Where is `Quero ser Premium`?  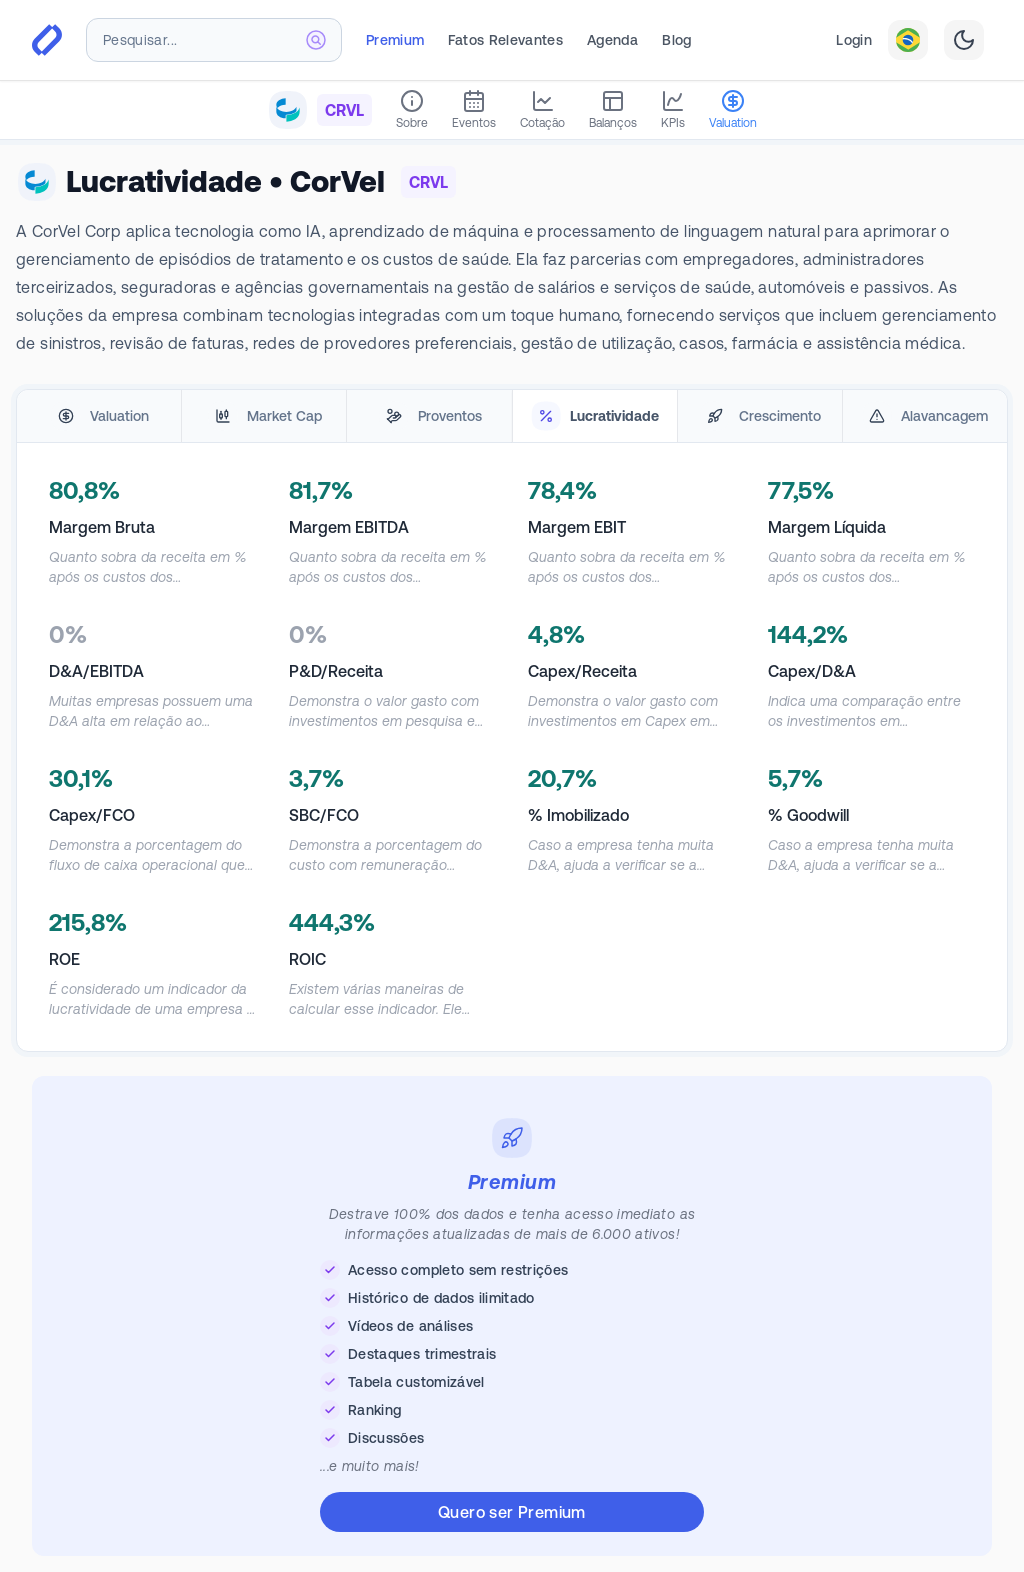
Quero ser Premium is located at coordinates (512, 1512).